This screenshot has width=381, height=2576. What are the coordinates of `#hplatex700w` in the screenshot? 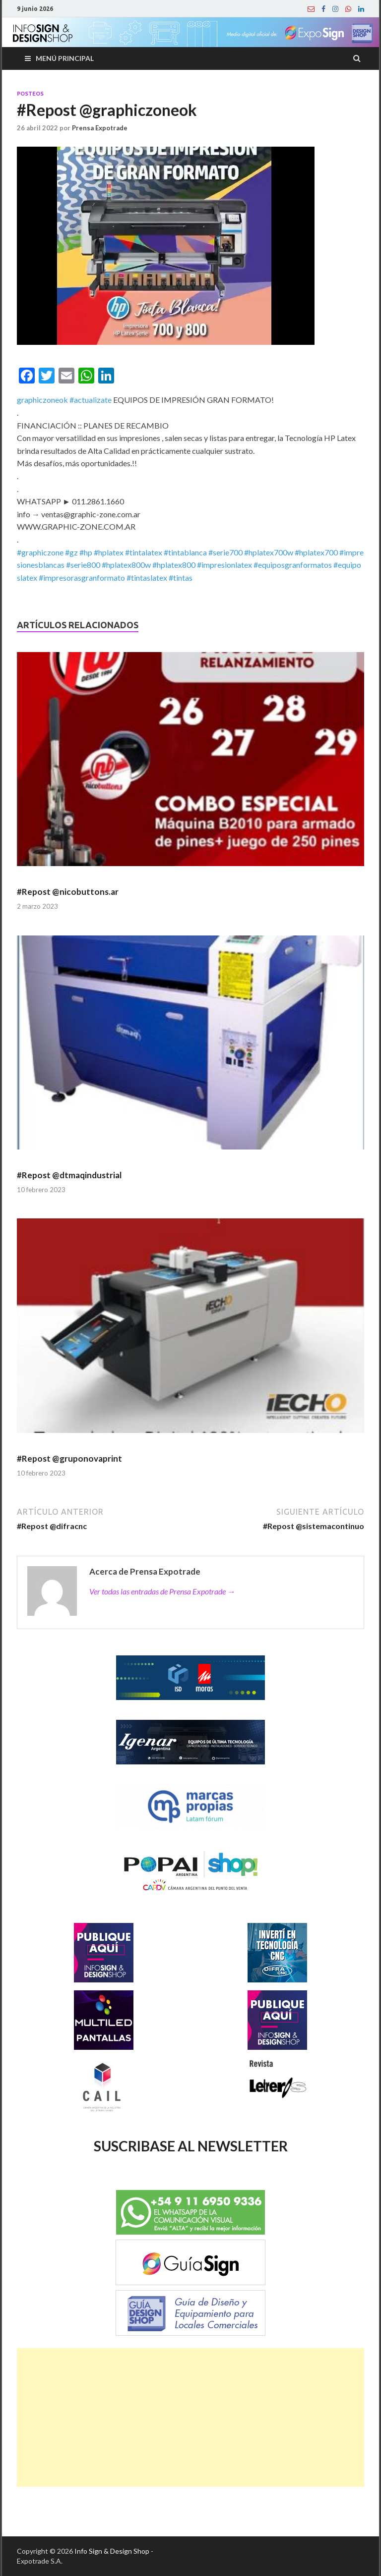 It's located at (268, 552).